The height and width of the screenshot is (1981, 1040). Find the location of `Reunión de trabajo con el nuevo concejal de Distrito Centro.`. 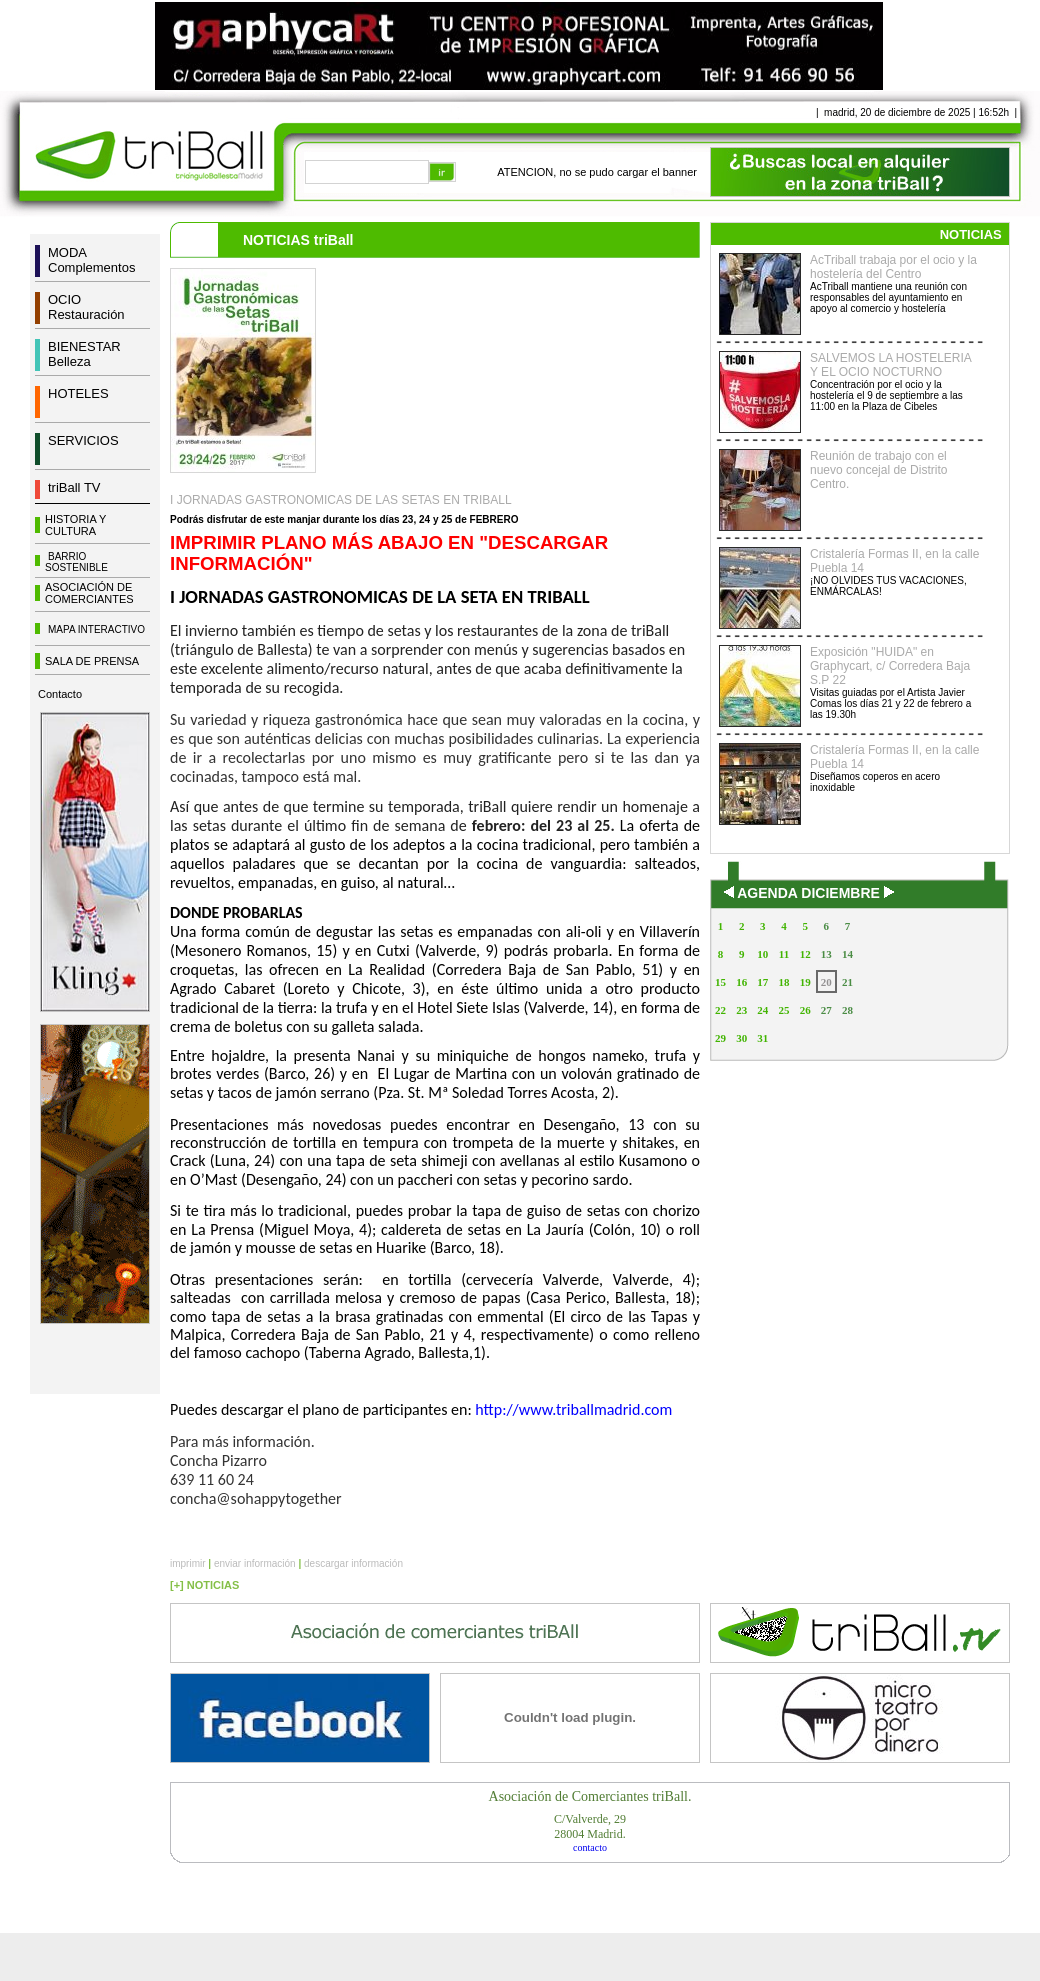

Reunión de trabajo con el nuevo concejal de Distrito Centro. is located at coordinates (878, 470).